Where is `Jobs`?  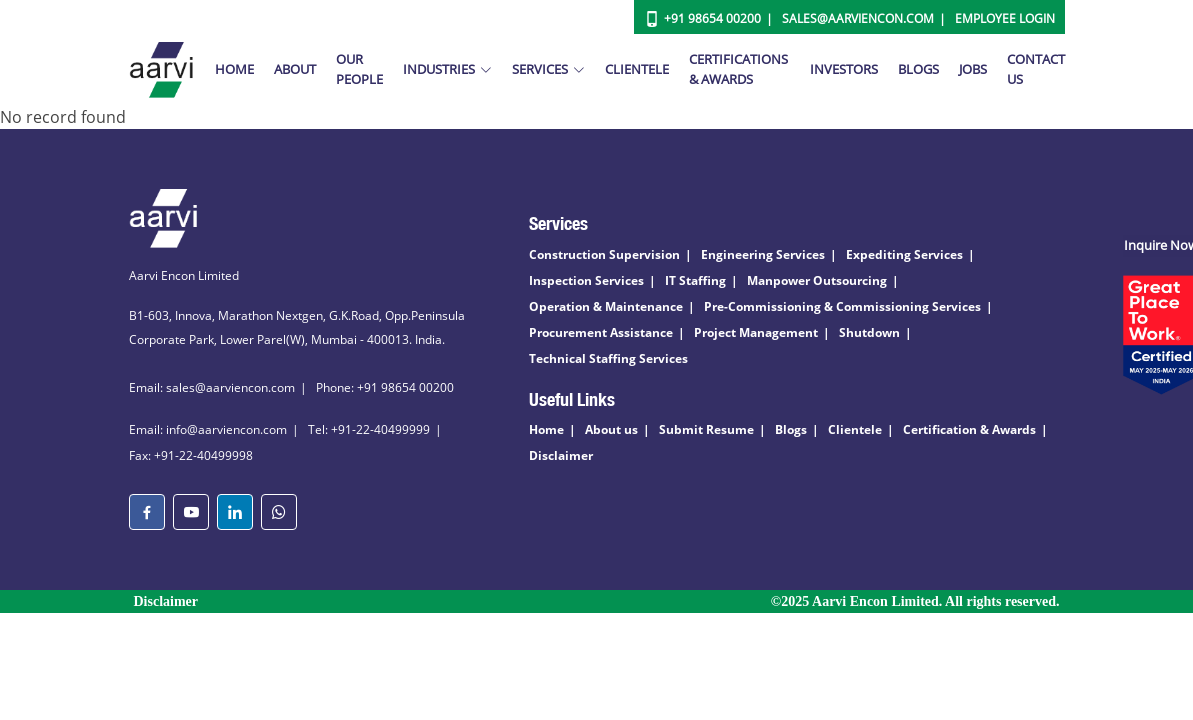 Jobs is located at coordinates (973, 69).